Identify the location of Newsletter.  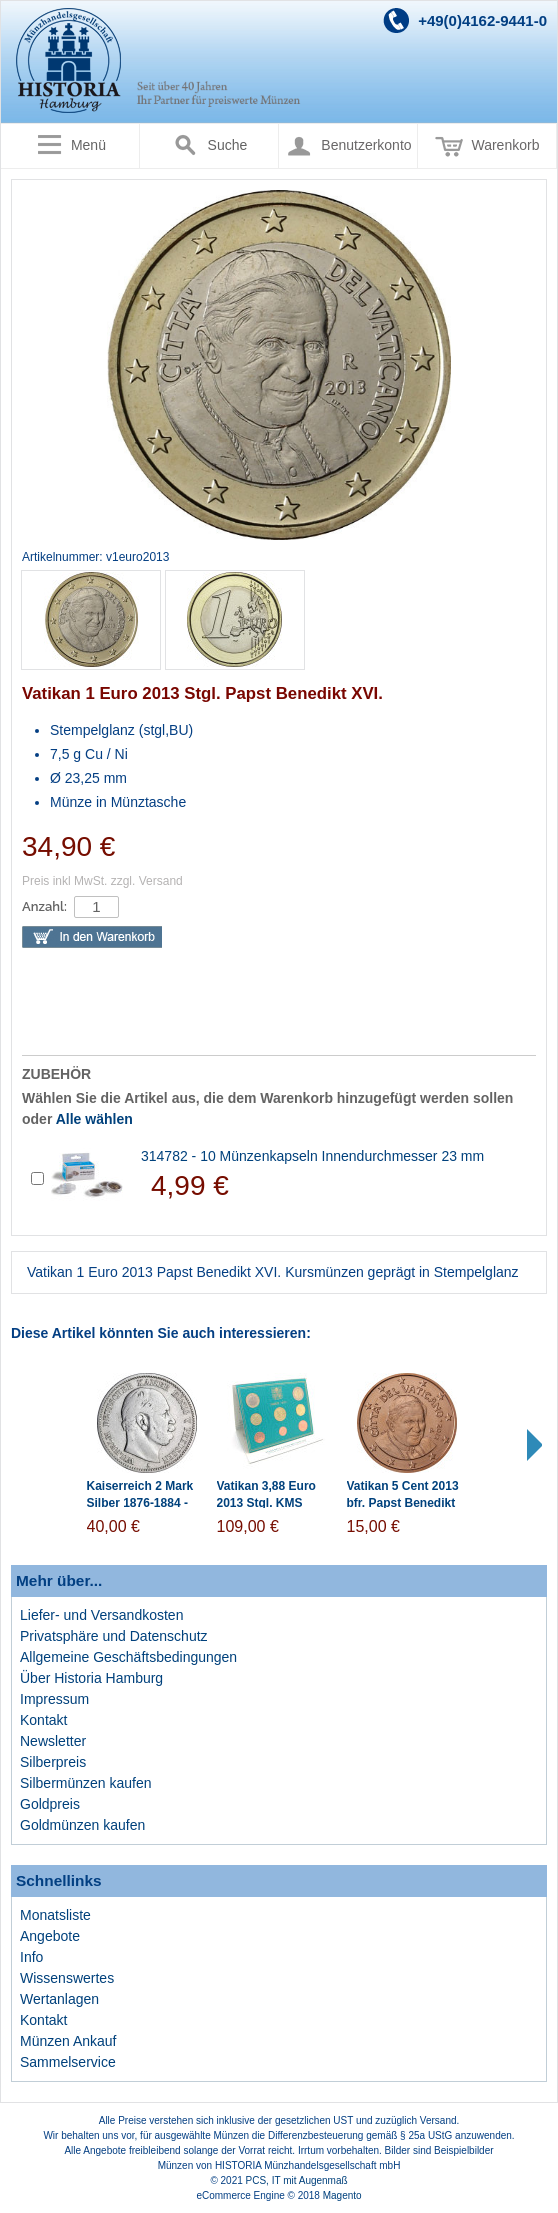
(53, 1741).